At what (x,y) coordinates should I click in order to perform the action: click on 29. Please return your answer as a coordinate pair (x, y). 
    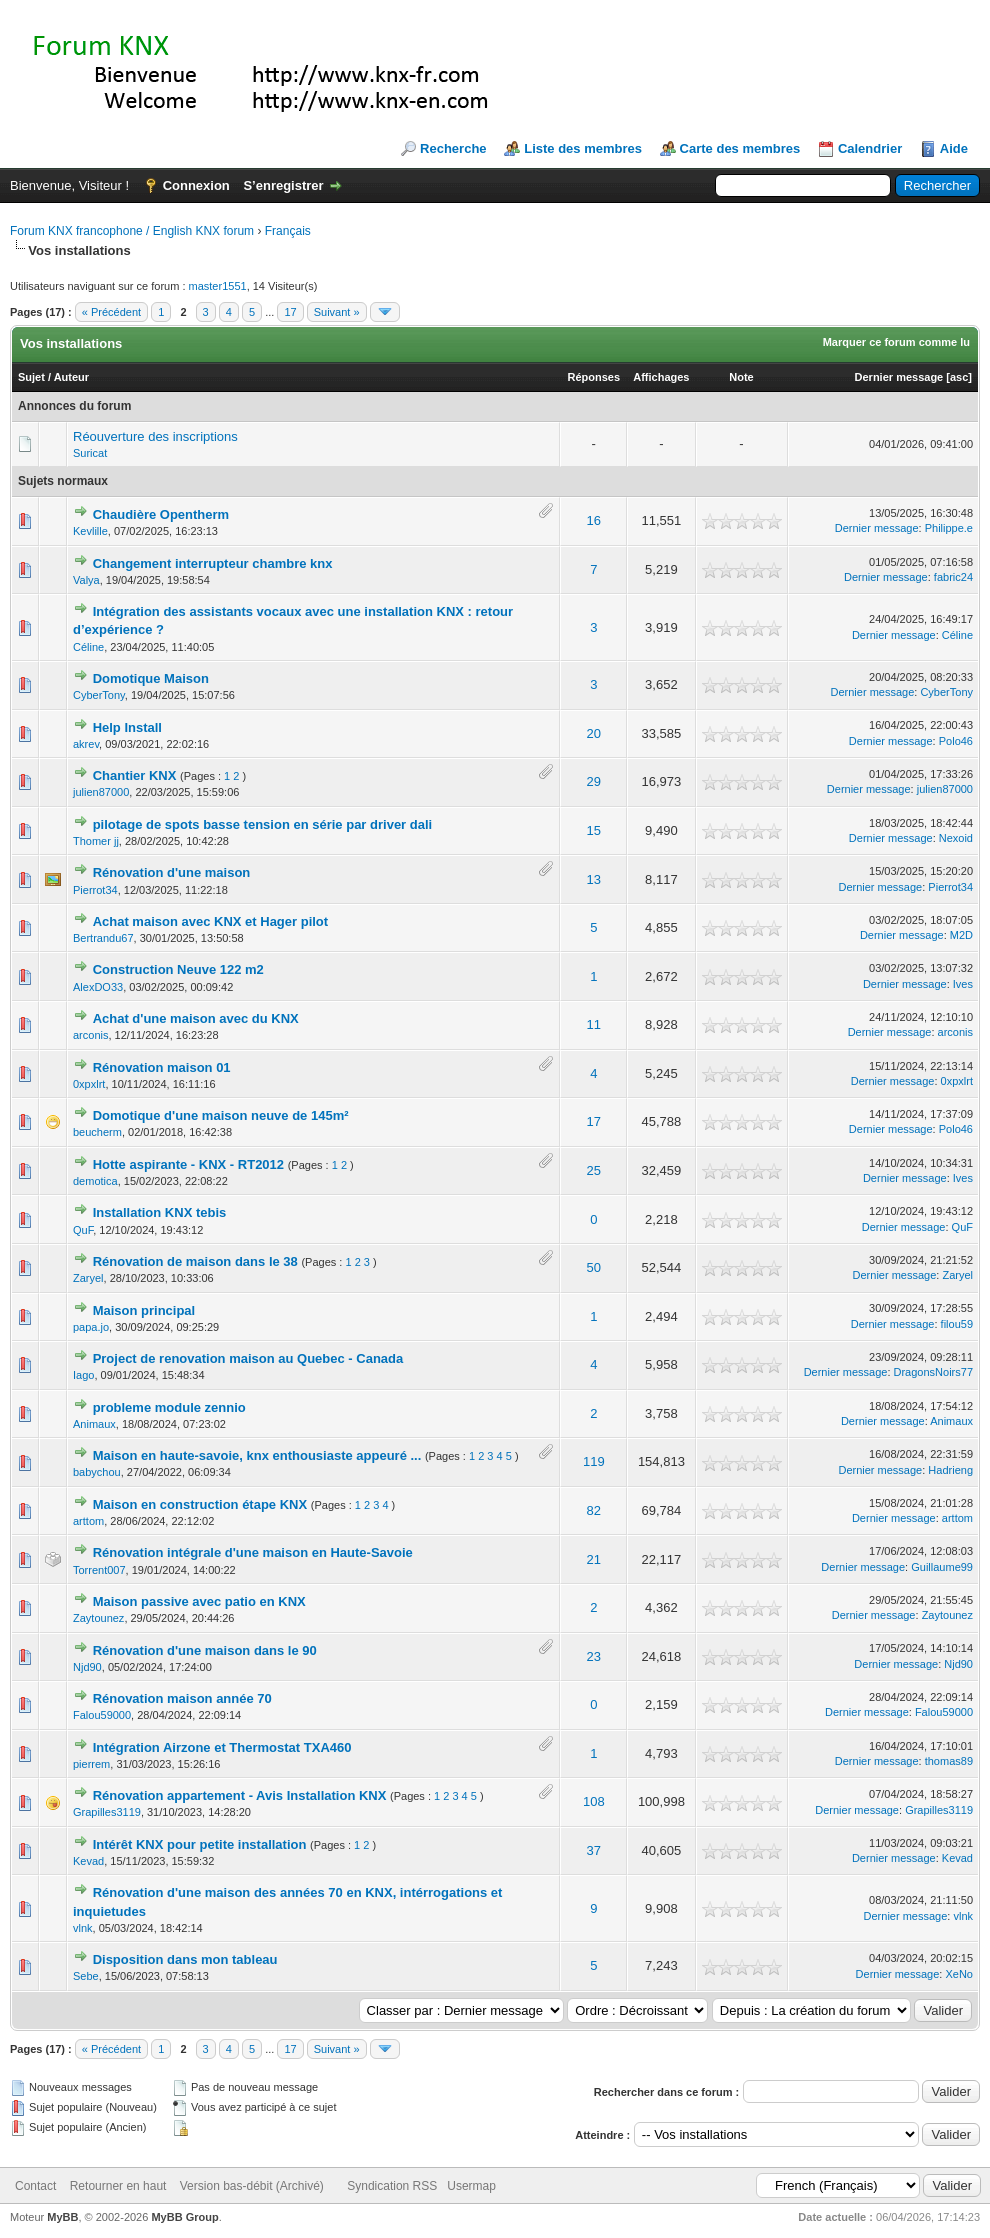
    Looking at the image, I should click on (594, 781).